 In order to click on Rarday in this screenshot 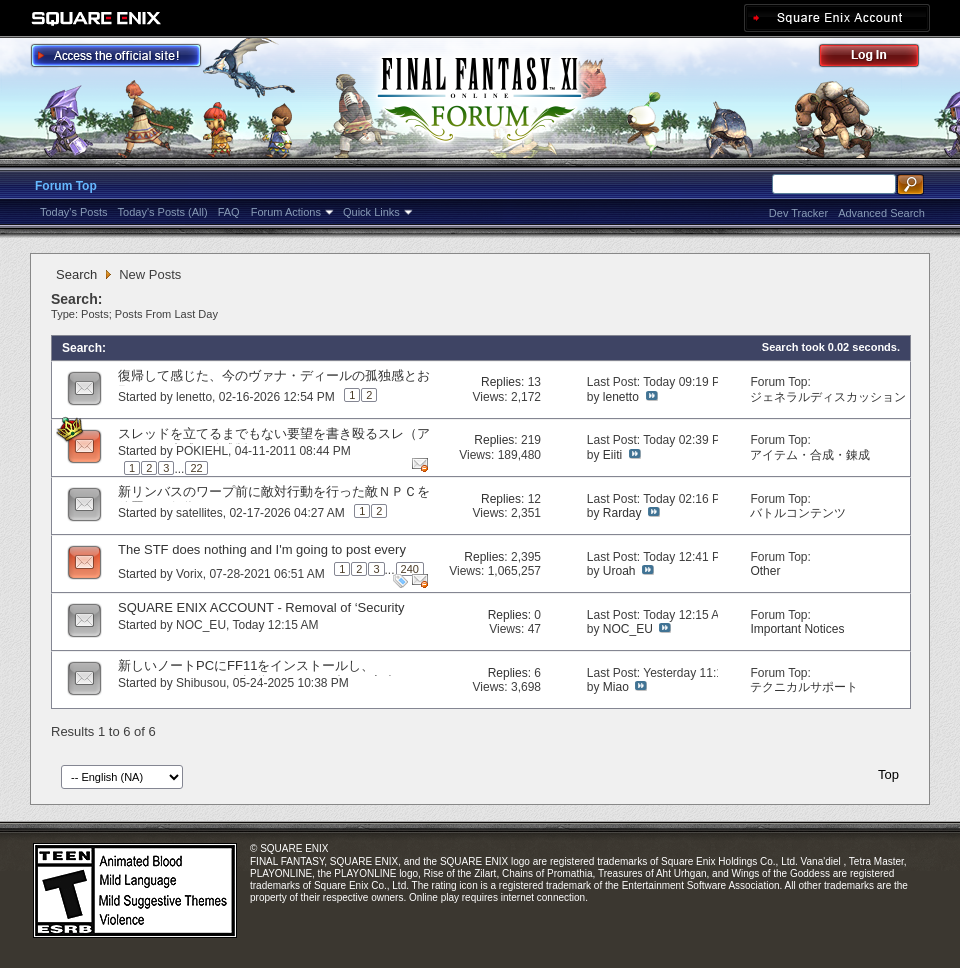, I will do `click(622, 513)`.